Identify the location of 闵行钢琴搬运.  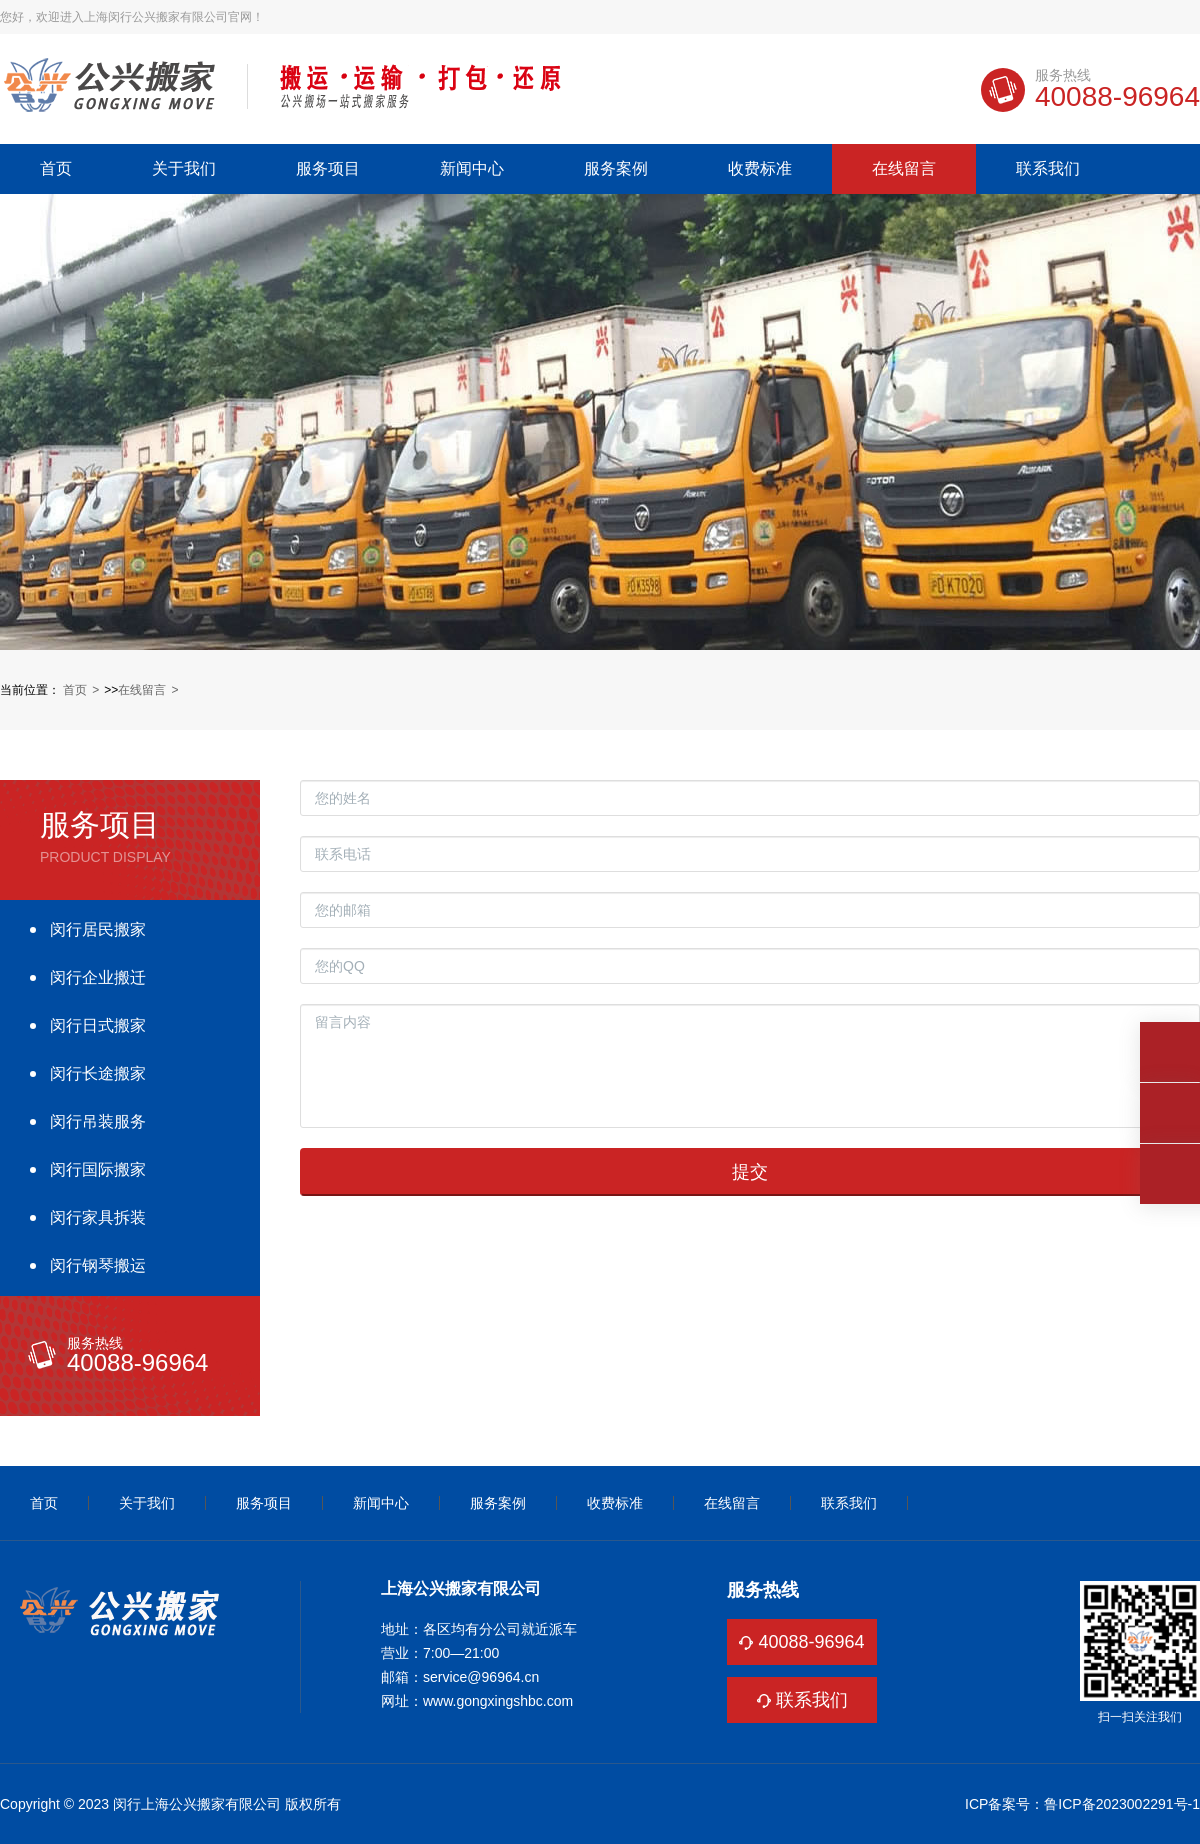
(98, 1265).